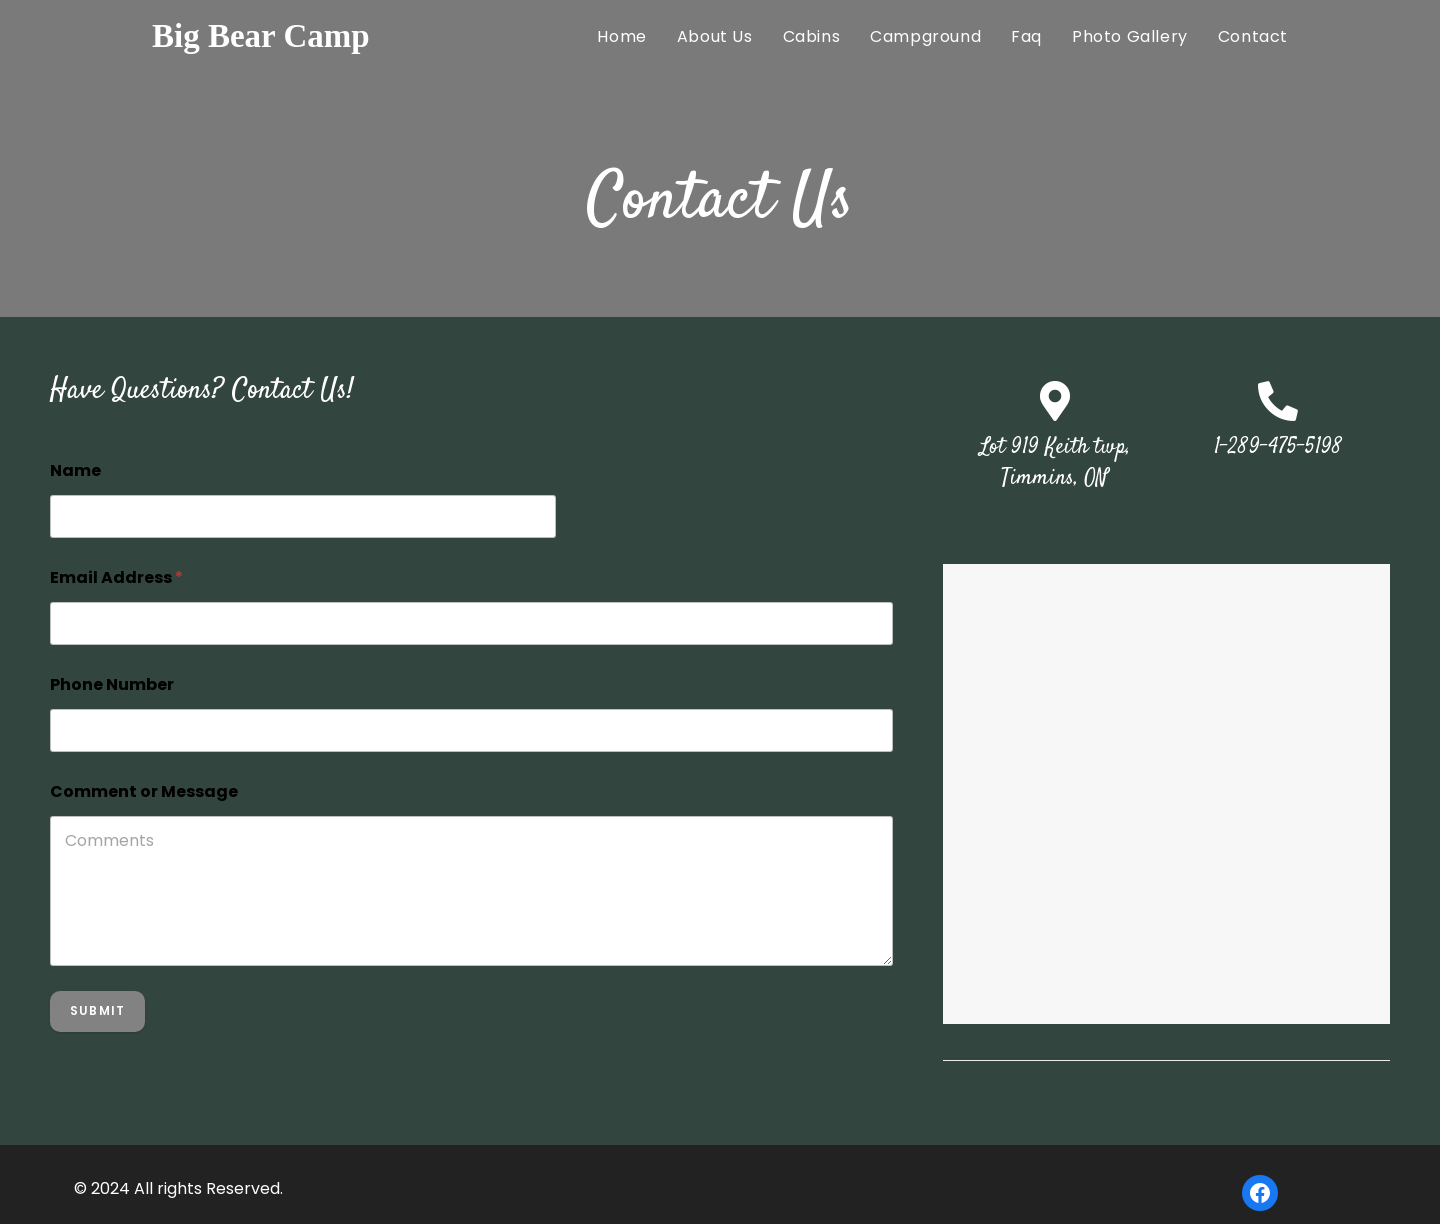  What do you see at coordinates (261, 36) in the screenshot?
I see `Big Bear Camp` at bounding box center [261, 36].